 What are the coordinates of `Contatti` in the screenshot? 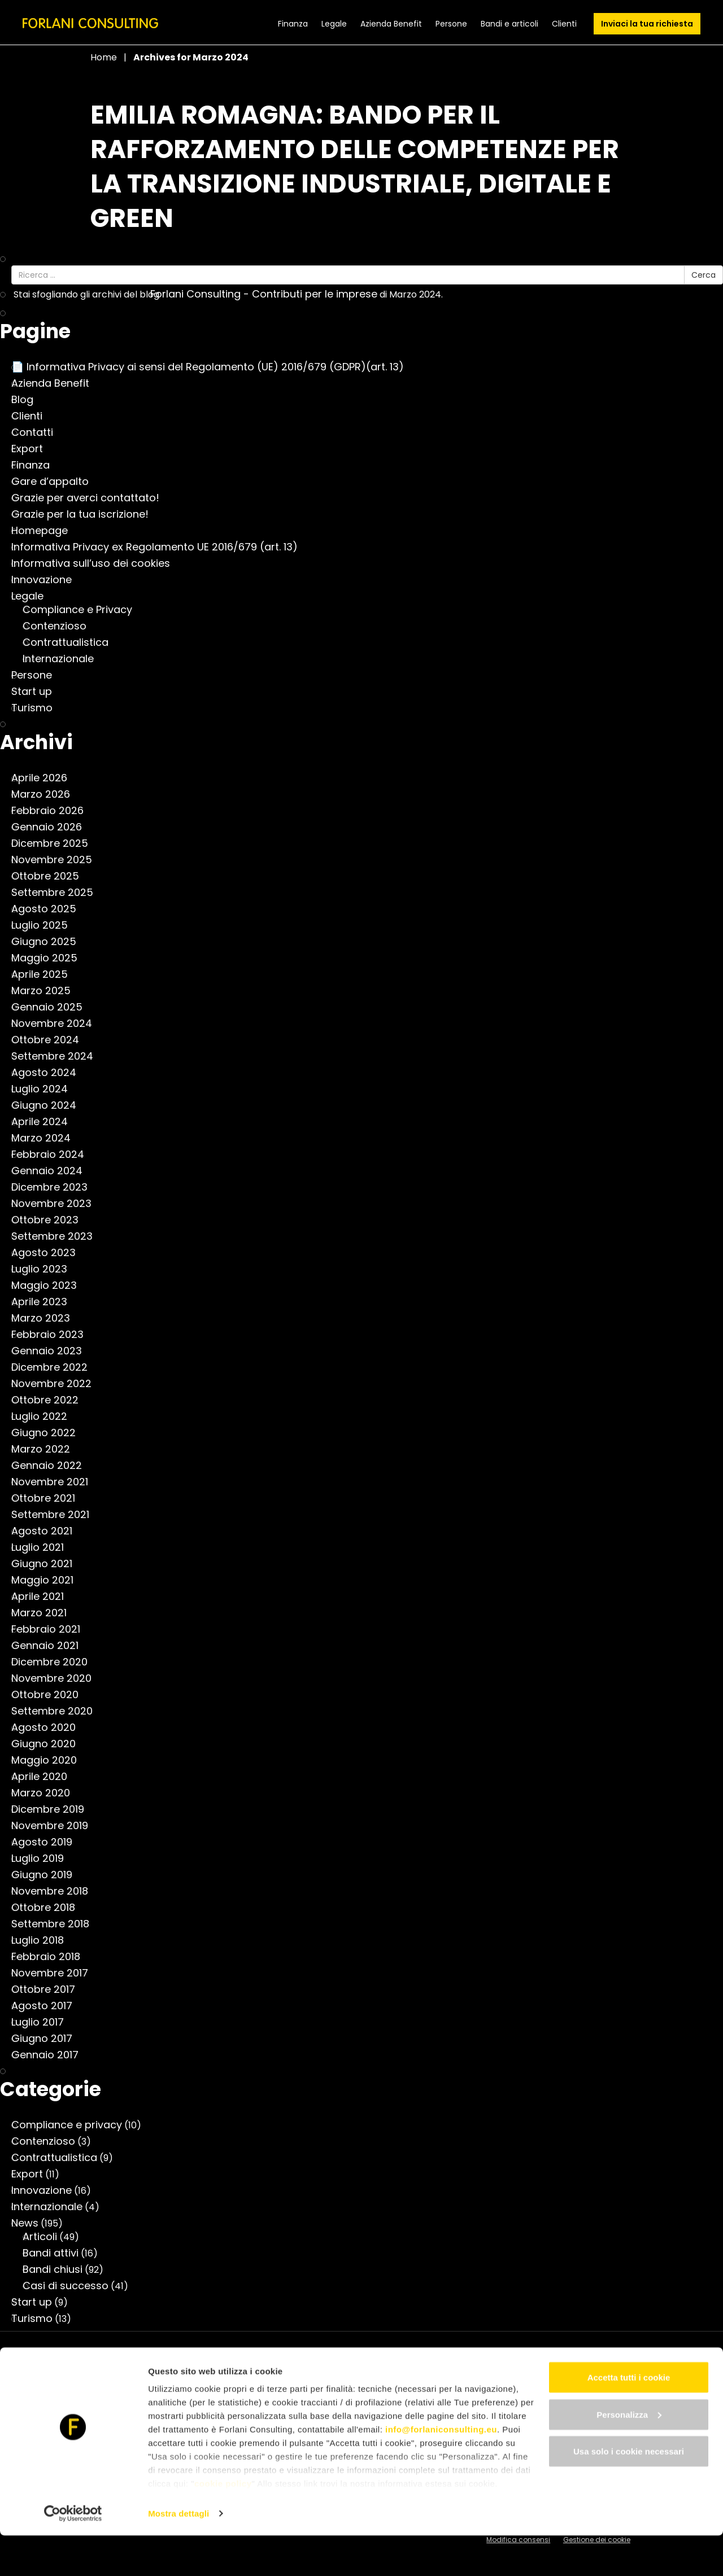 It's located at (38, 432).